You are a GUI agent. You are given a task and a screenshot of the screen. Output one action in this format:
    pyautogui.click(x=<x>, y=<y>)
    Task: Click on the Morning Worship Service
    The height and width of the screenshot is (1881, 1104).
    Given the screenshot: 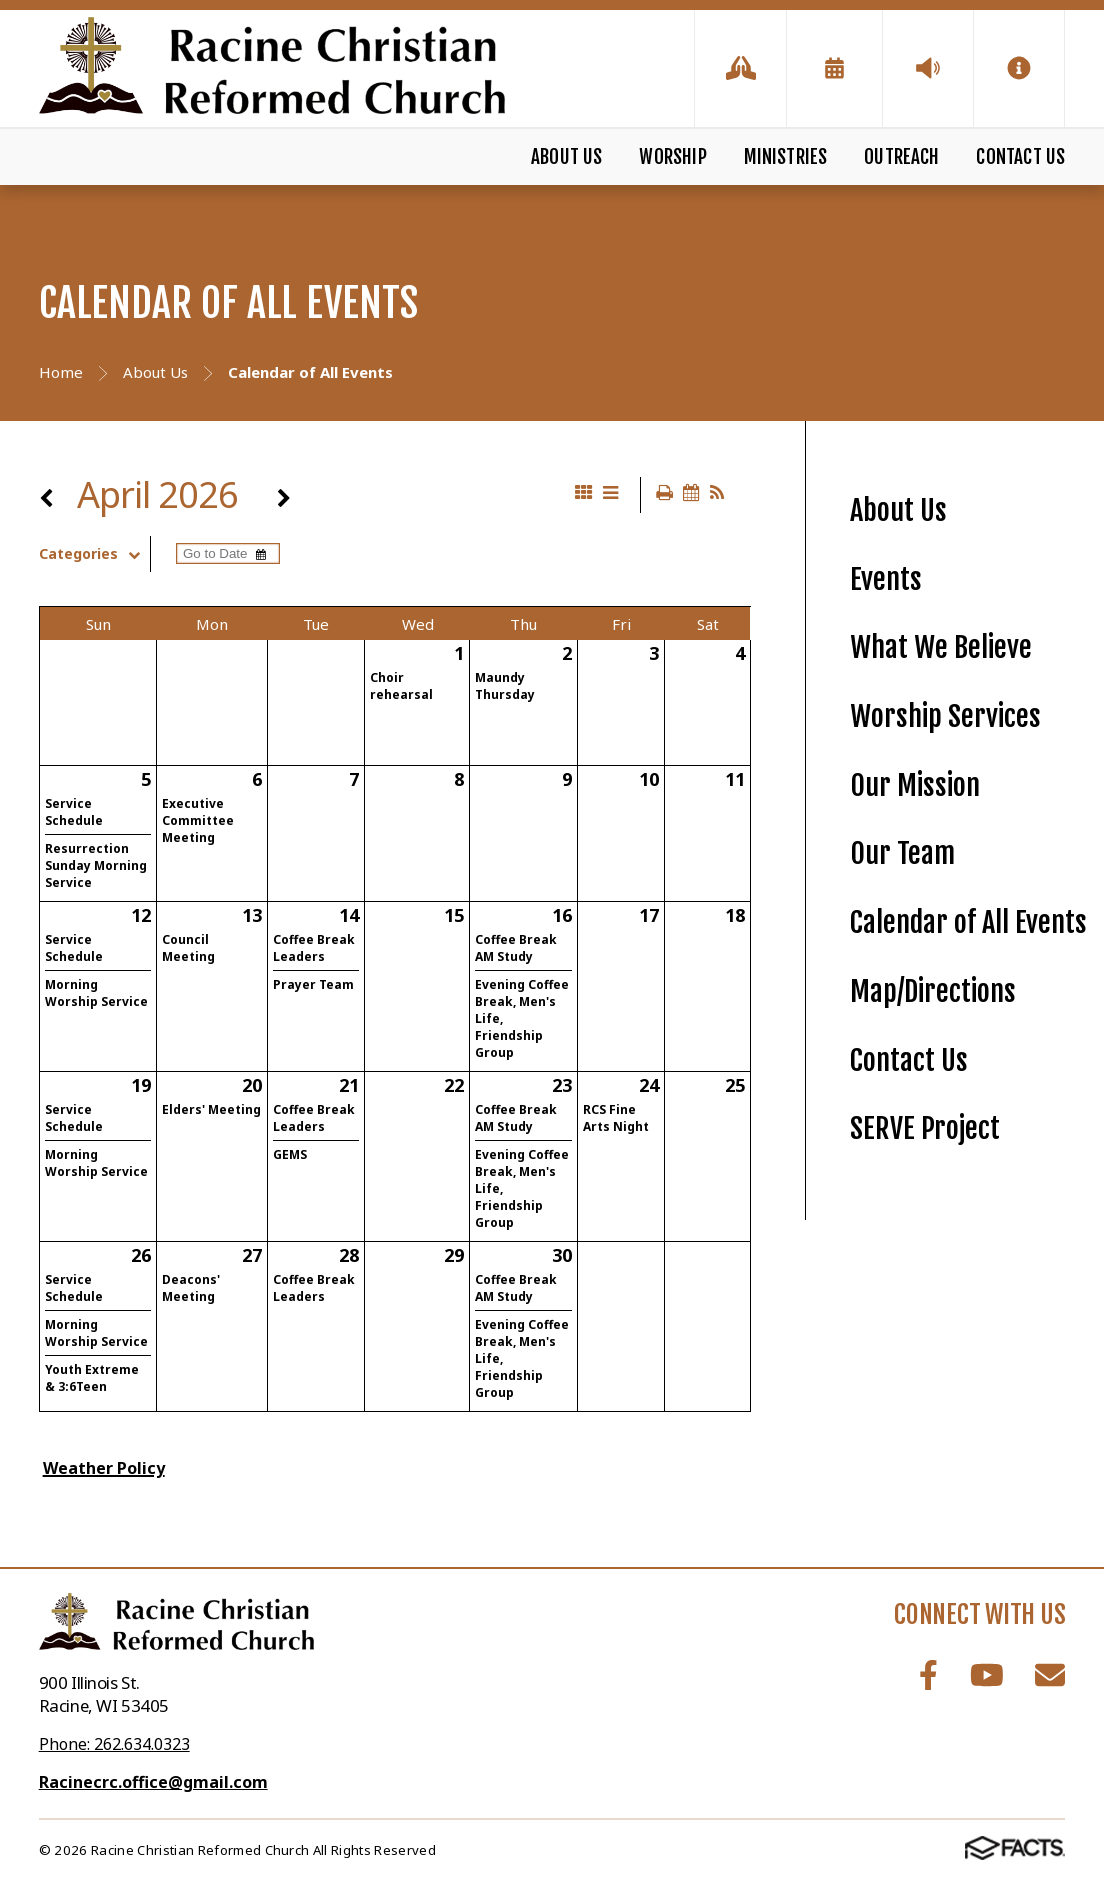 What is the action you would take?
    pyautogui.click(x=96, y=993)
    